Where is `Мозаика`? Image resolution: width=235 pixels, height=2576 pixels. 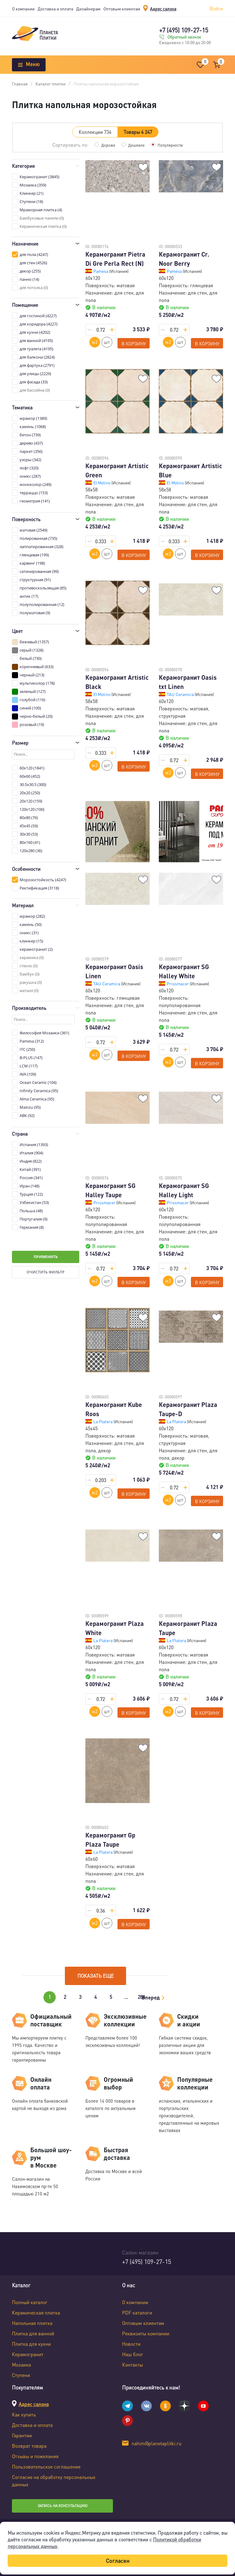 Мозаика is located at coordinates (21, 2364).